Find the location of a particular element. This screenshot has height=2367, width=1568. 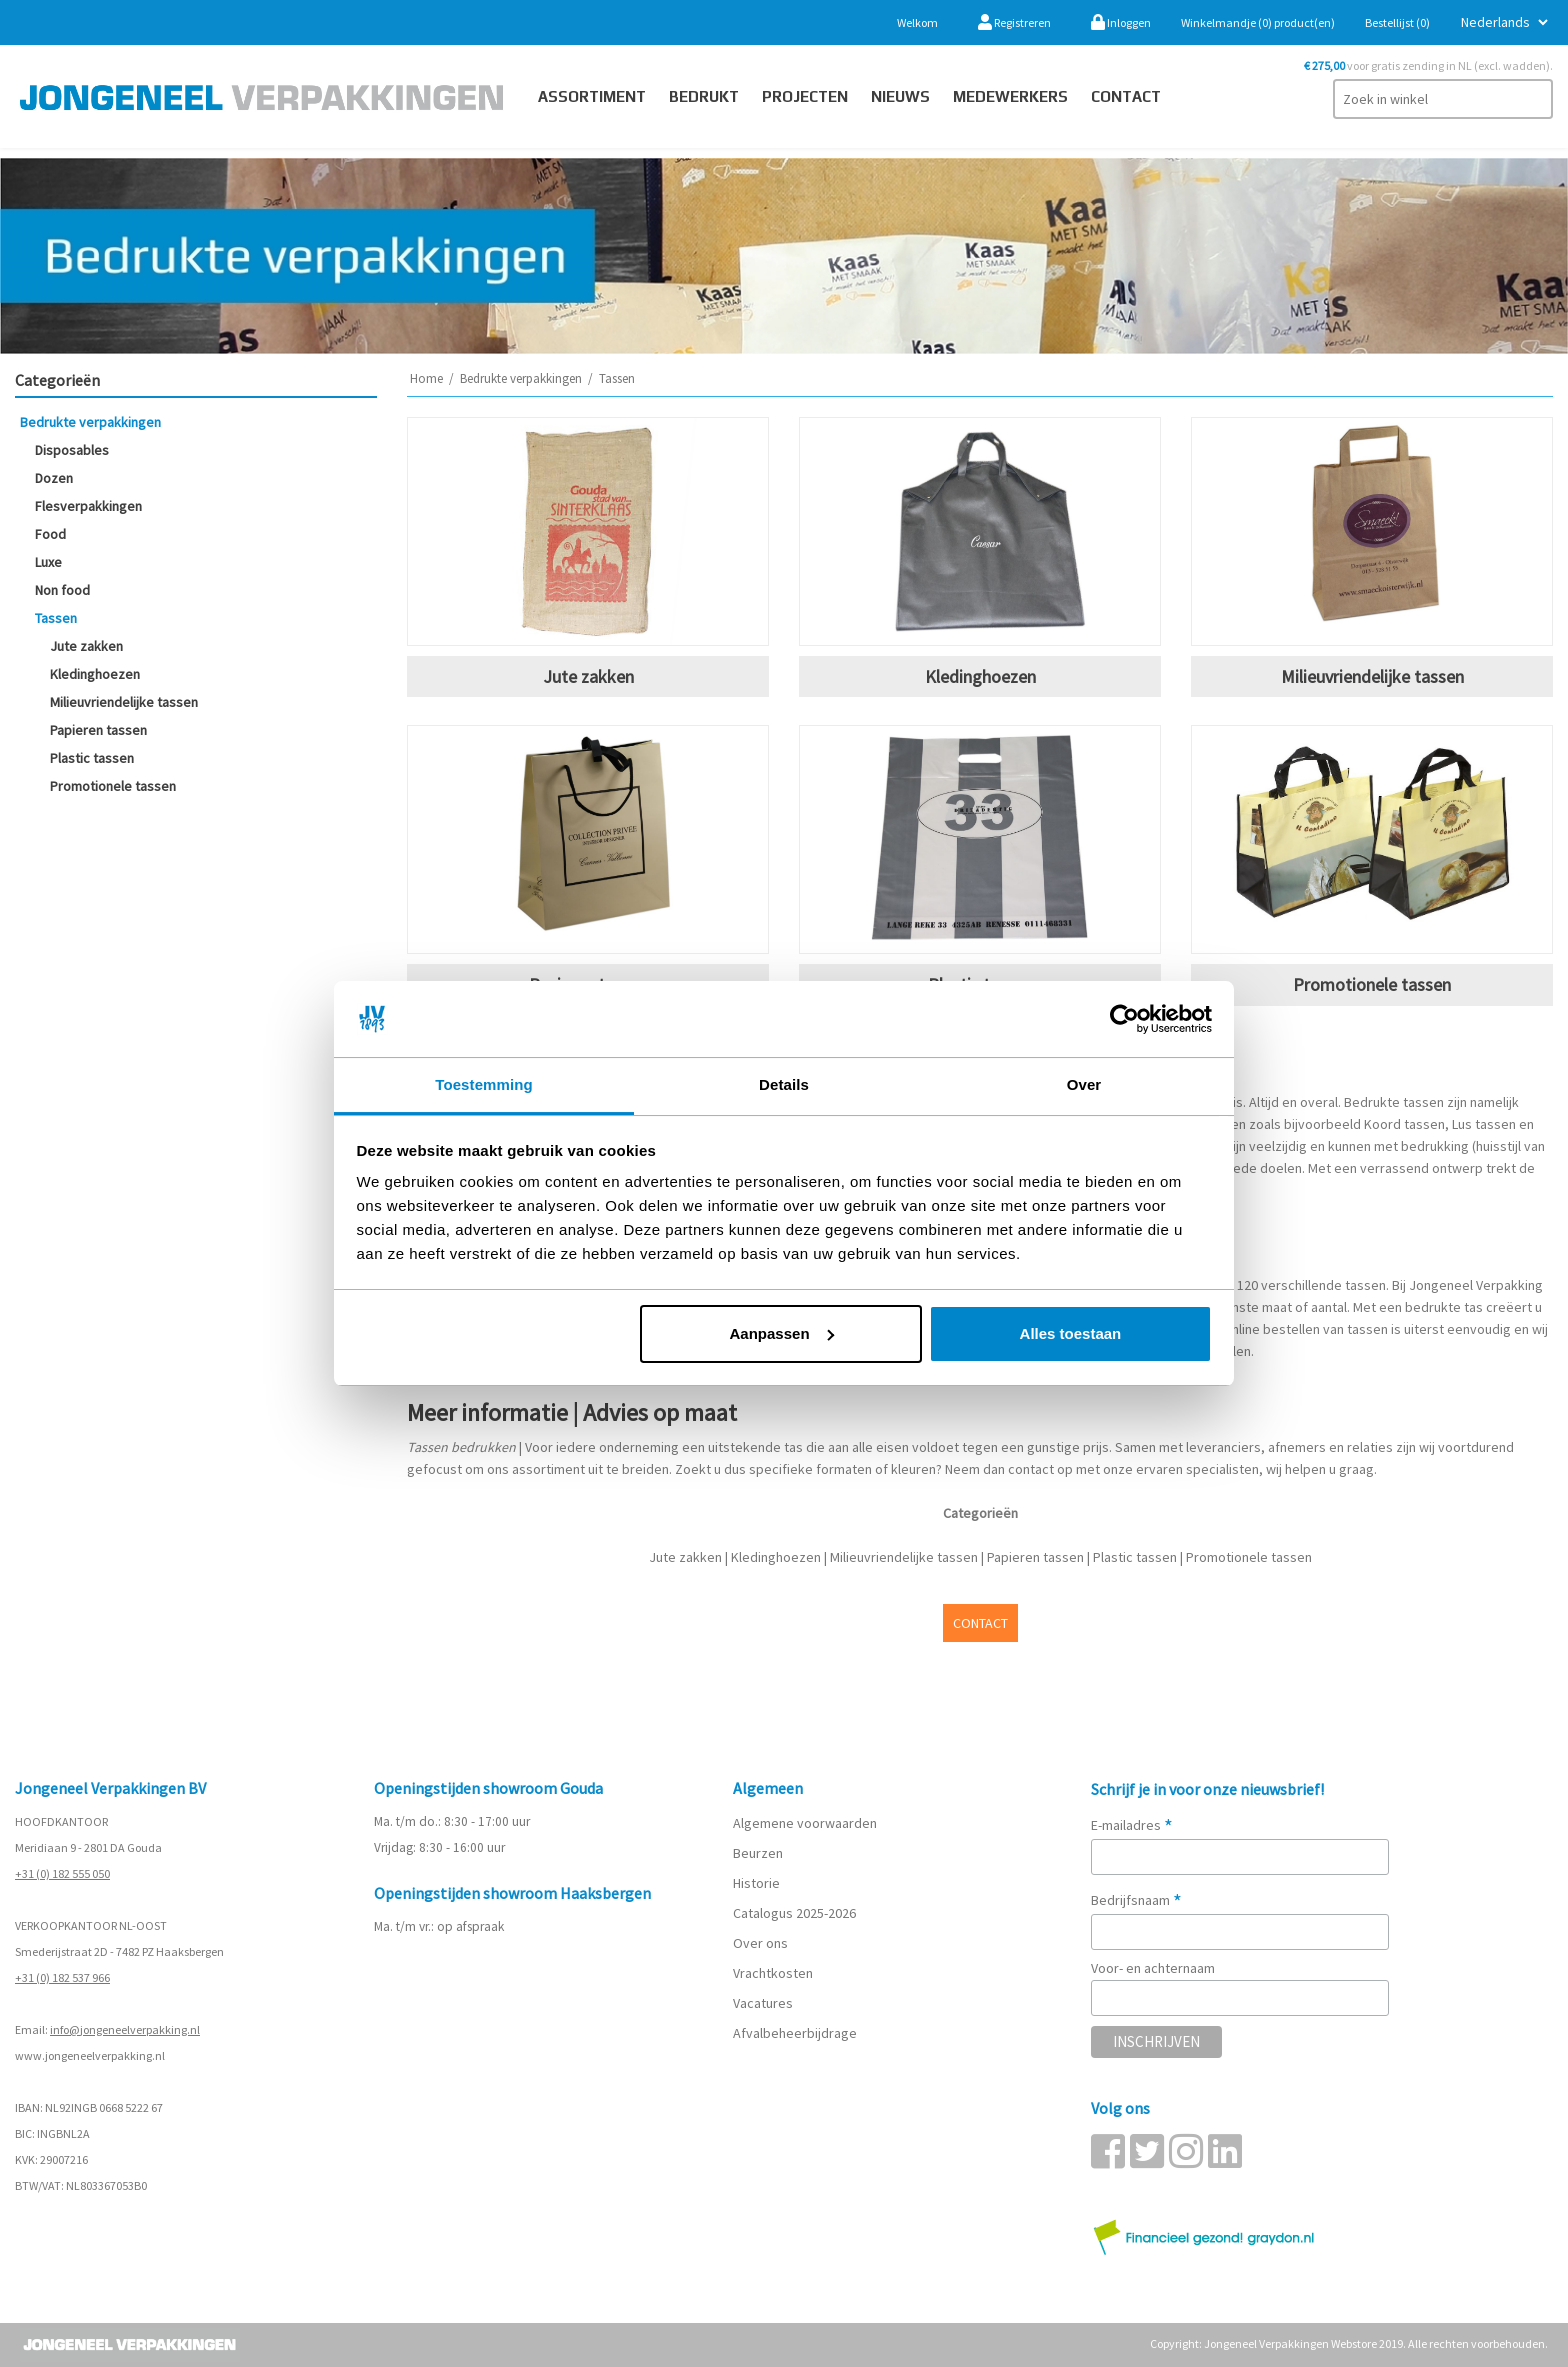

+31 (0) 182 555 050 is located at coordinates (62, 1873).